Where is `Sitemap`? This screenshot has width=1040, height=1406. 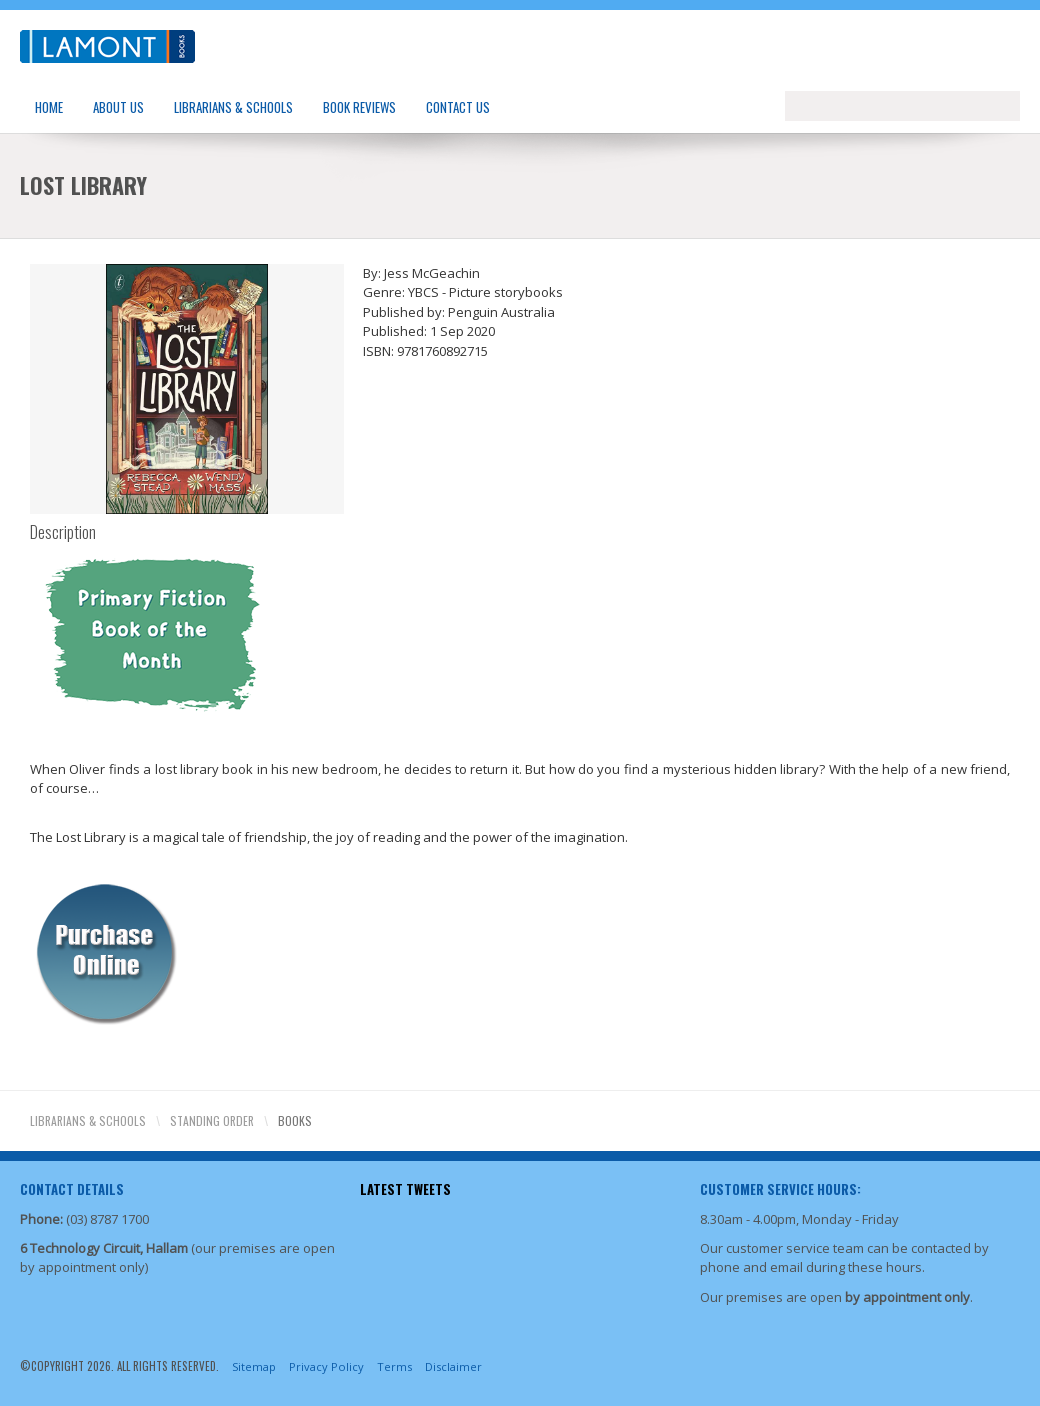 Sitemap is located at coordinates (254, 1366).